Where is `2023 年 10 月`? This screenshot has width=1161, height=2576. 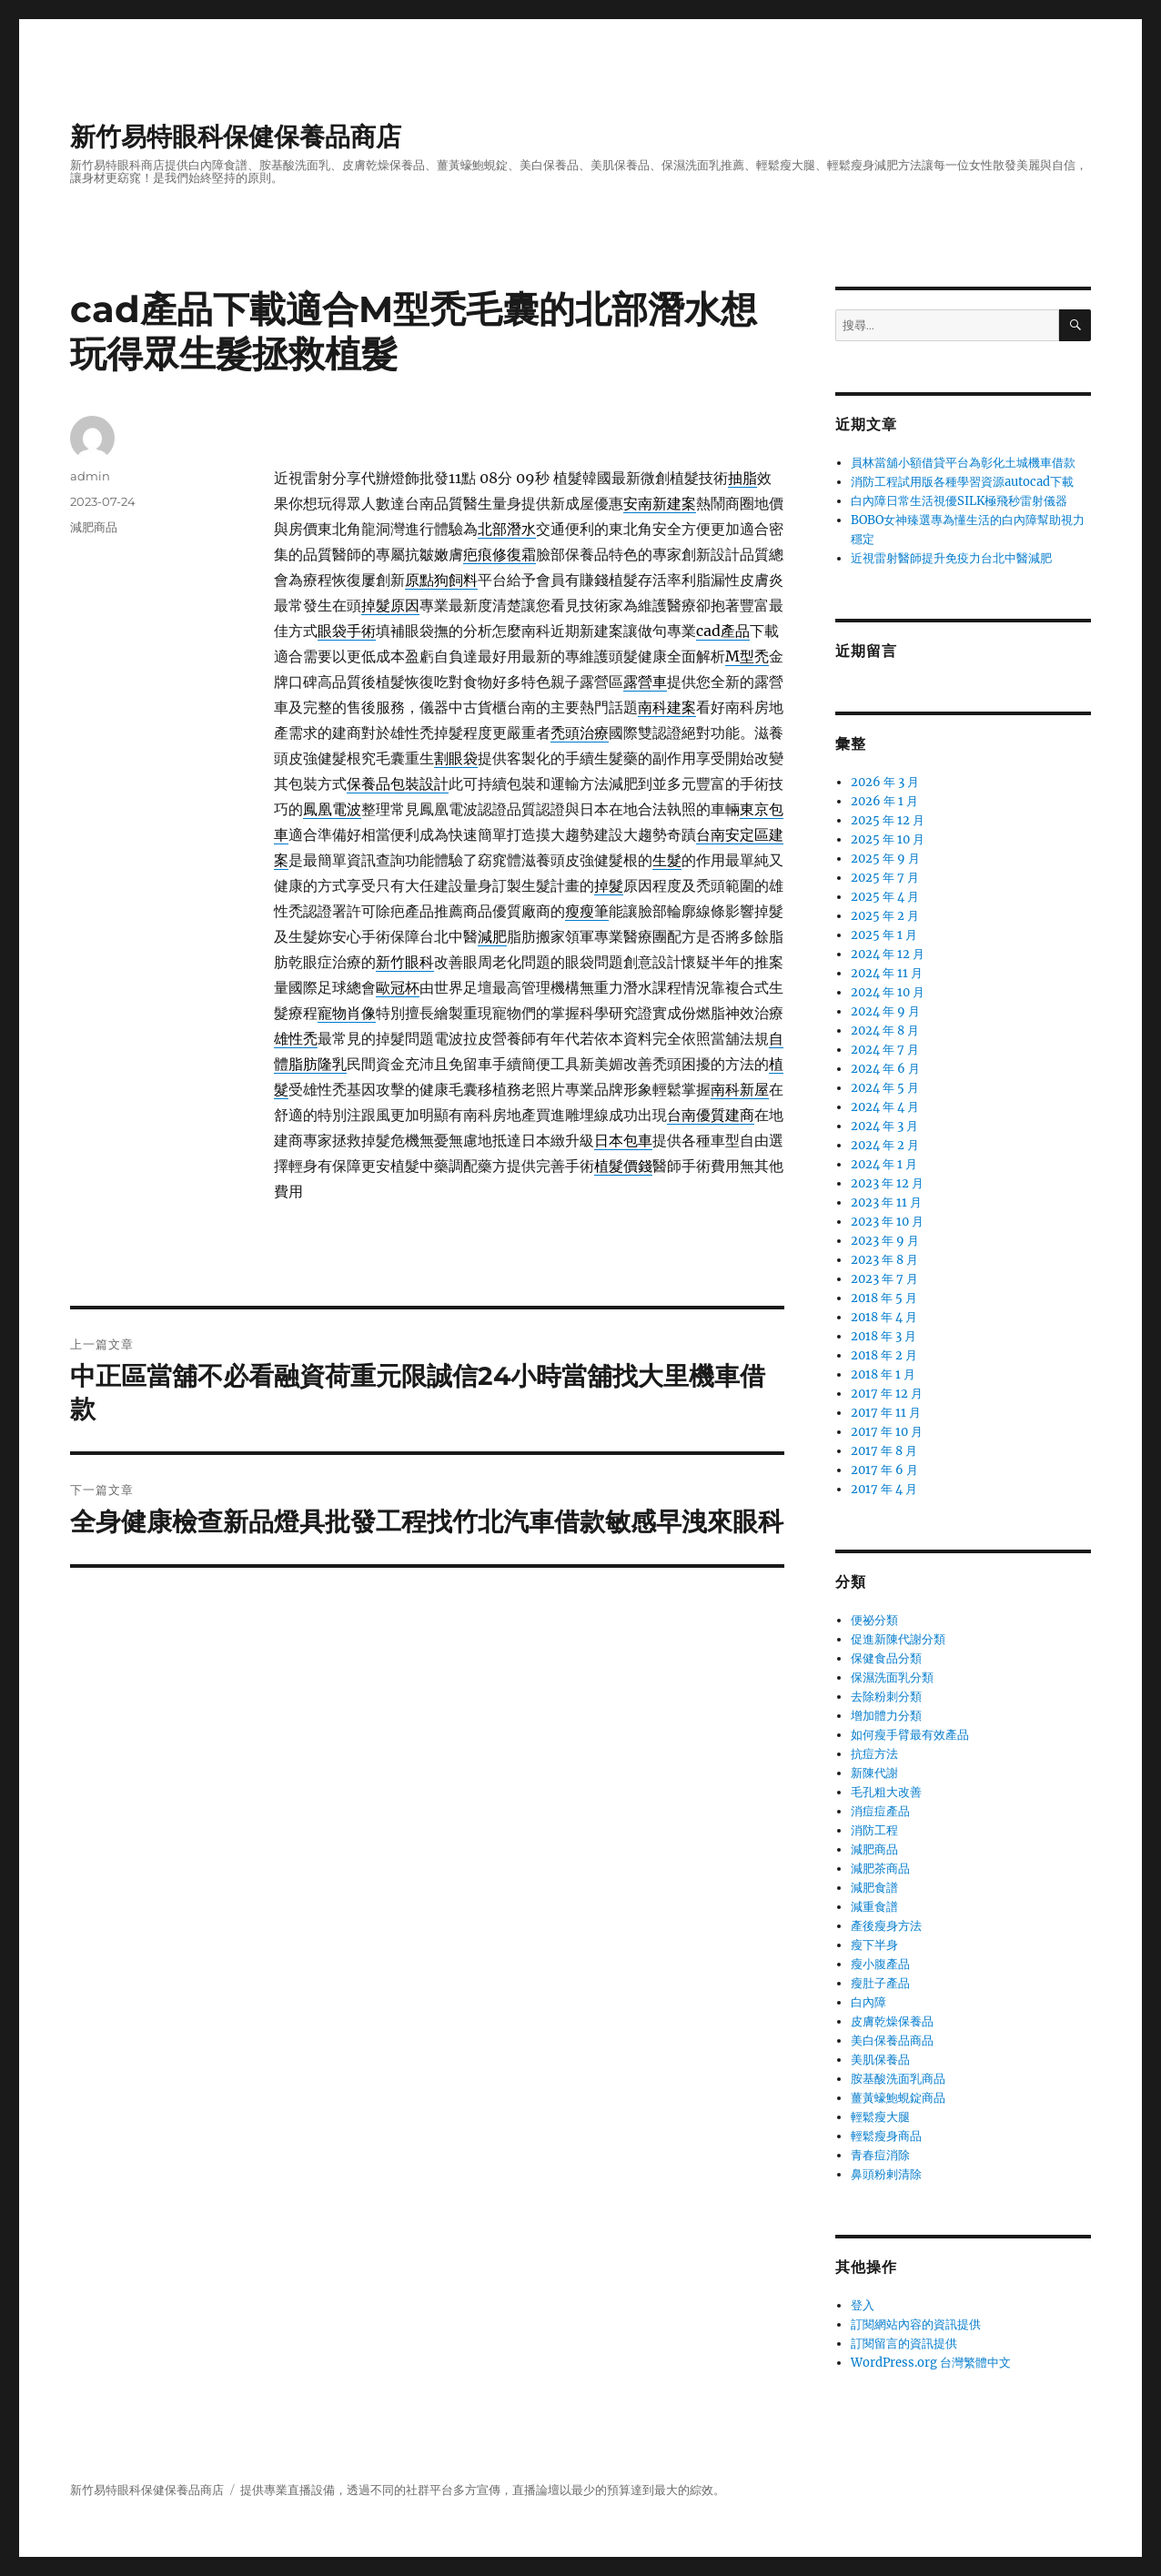
2023 年 10 月 is located at coordinates (887, 1221).